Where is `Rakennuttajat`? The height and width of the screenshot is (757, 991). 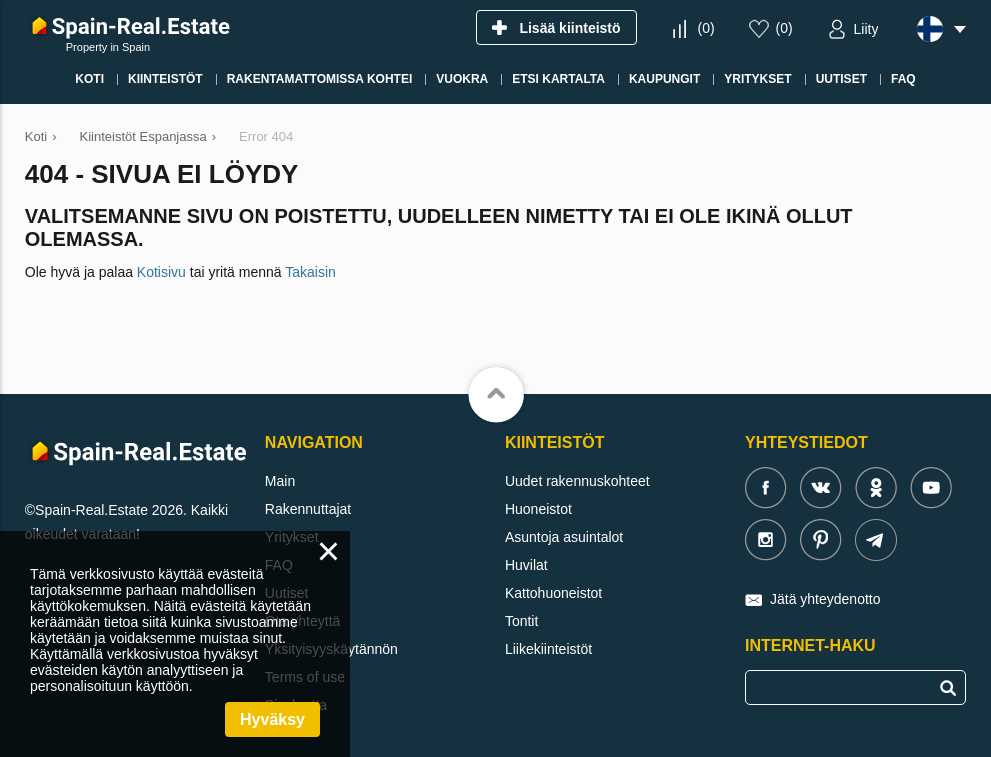 Rakennuttajat is located at coordinates (308, 509).